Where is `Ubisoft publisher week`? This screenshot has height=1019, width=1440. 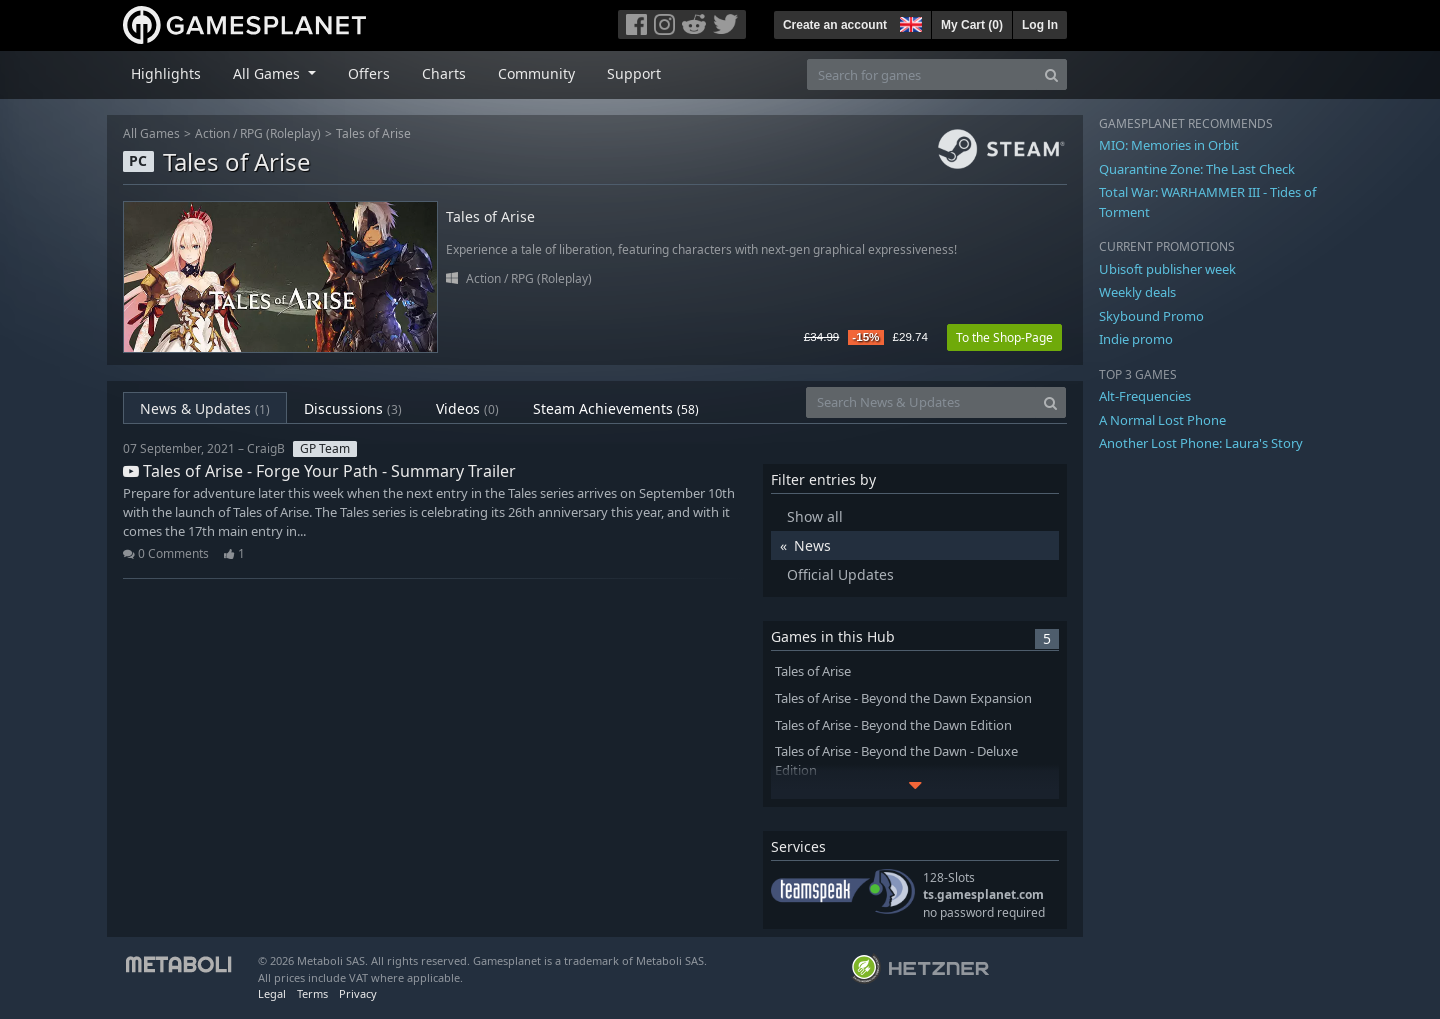
Ubisoft publisher week is located at coordinates (1167, 269).